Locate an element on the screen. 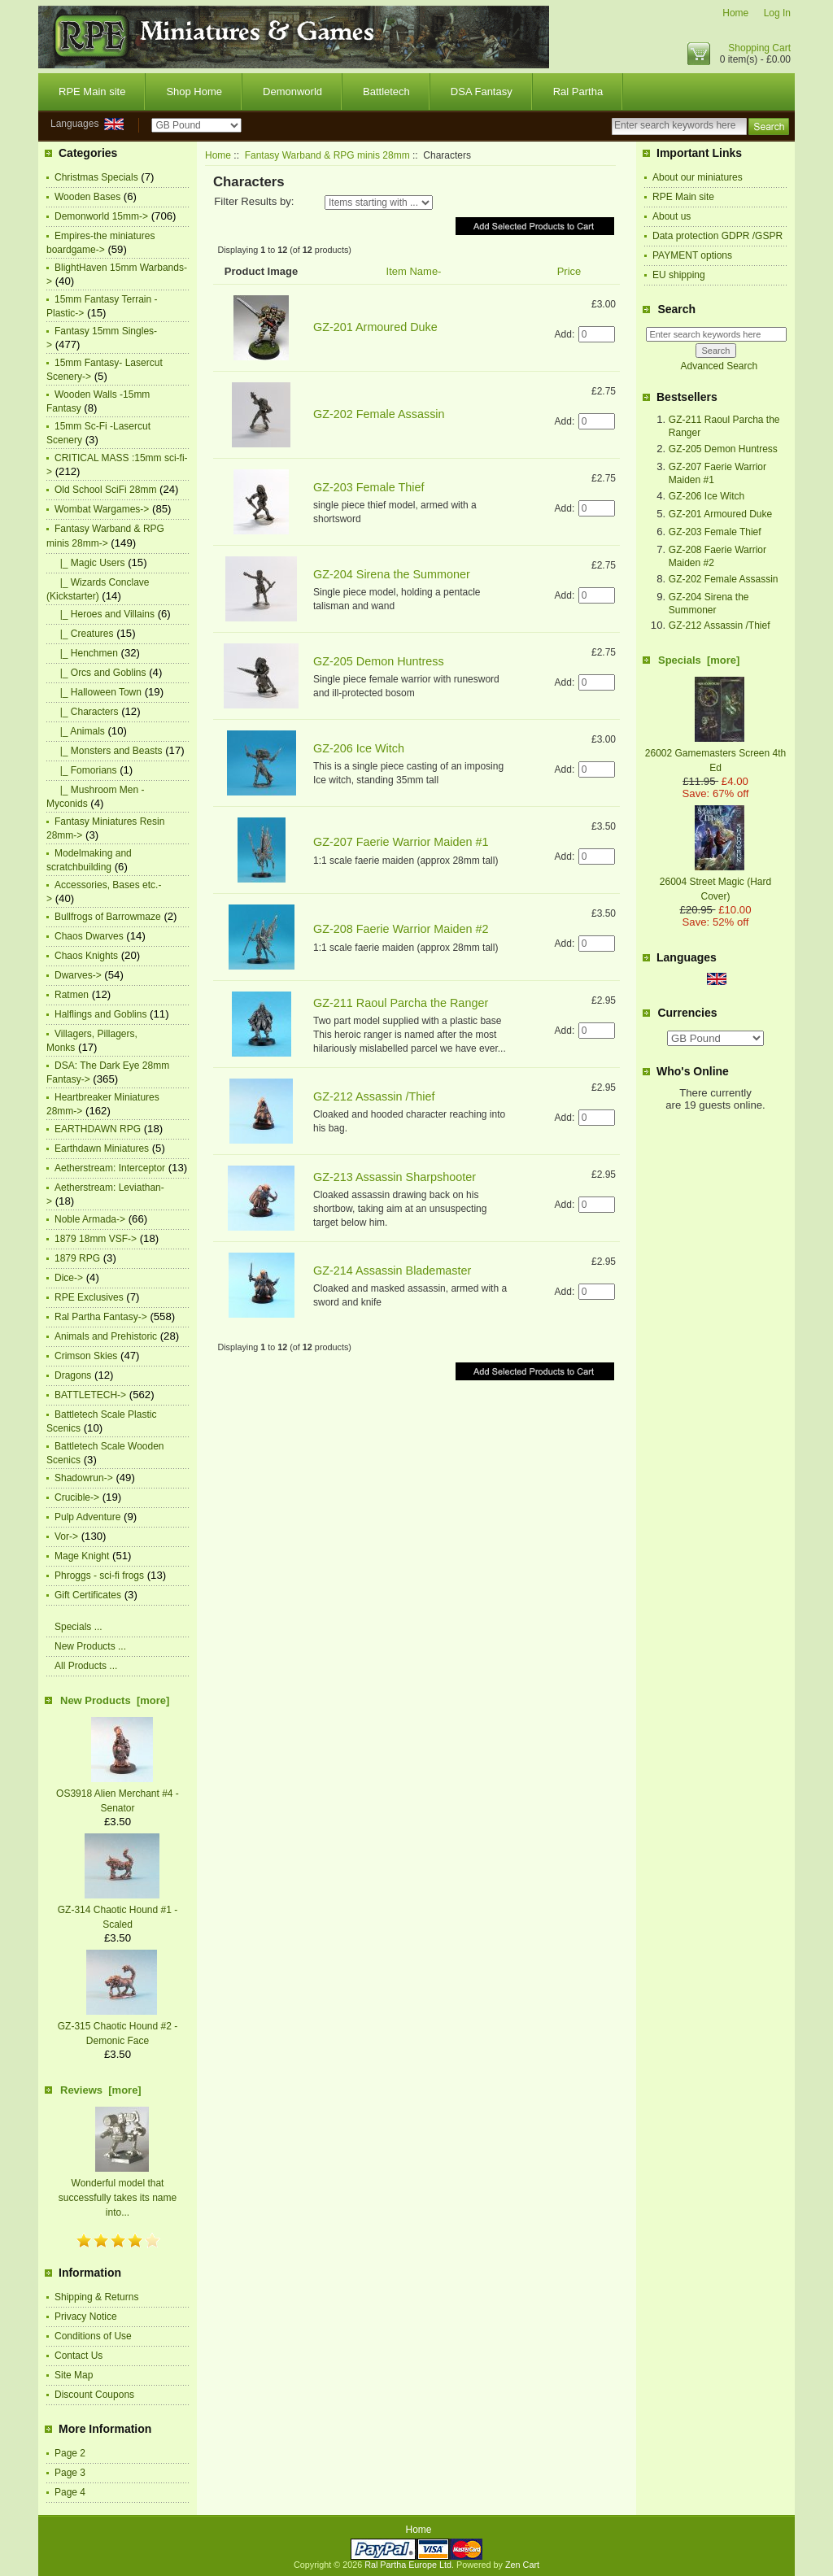 The width and height of the screenshot is (833, 2576). |_ Henchmen is located at coordinates (86, 653).